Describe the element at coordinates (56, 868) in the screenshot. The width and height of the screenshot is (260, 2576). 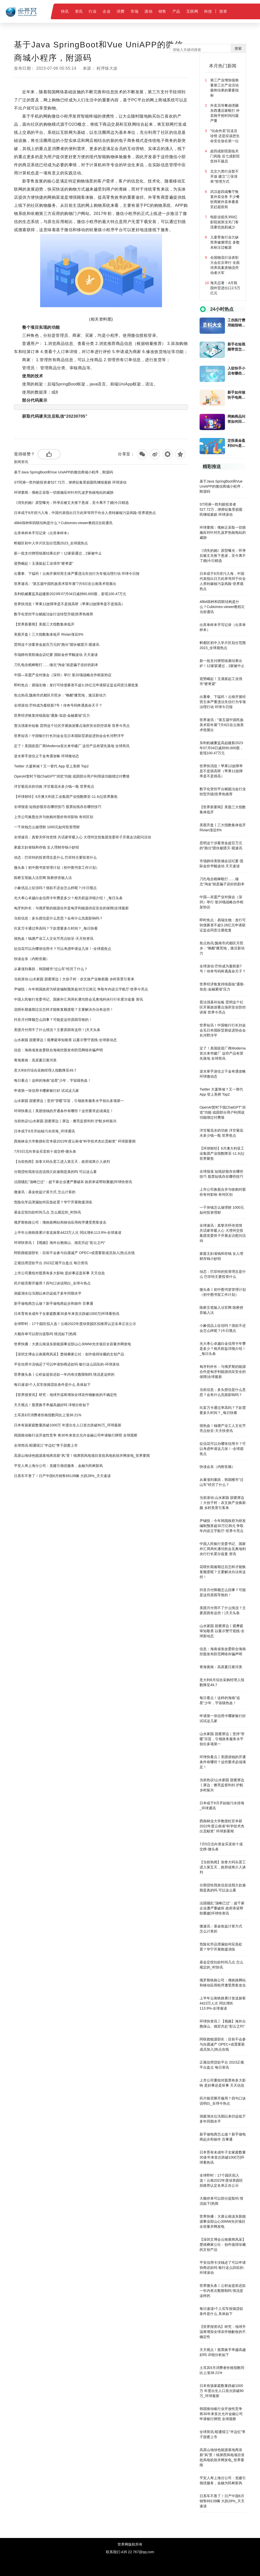
I see `微头条丨初中图书室管理计划（初中图书室工作计划）` at that location.